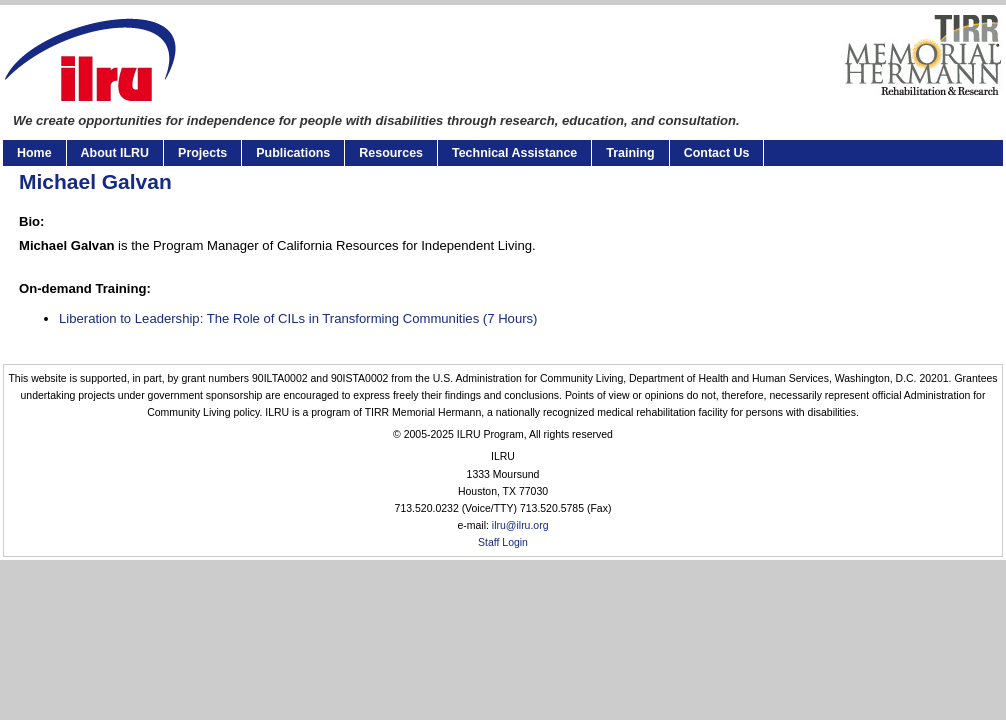 This screenshot has height=720, width=1006. I want to click on Publications, so click(293, 153).